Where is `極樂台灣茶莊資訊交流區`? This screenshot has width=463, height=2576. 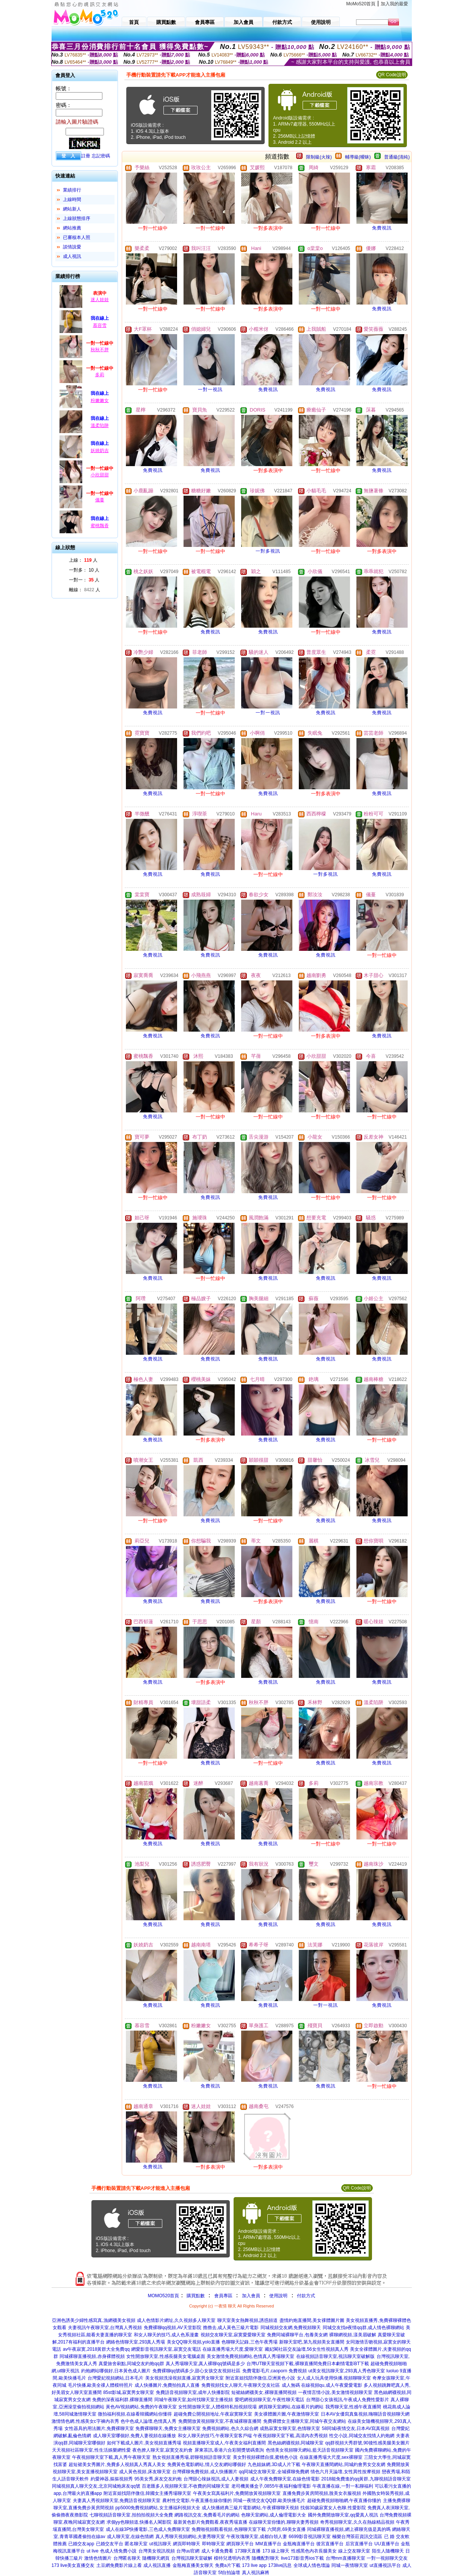
極樂台灣茶莊資訊交流區 is located at coordinates (357, 2536).